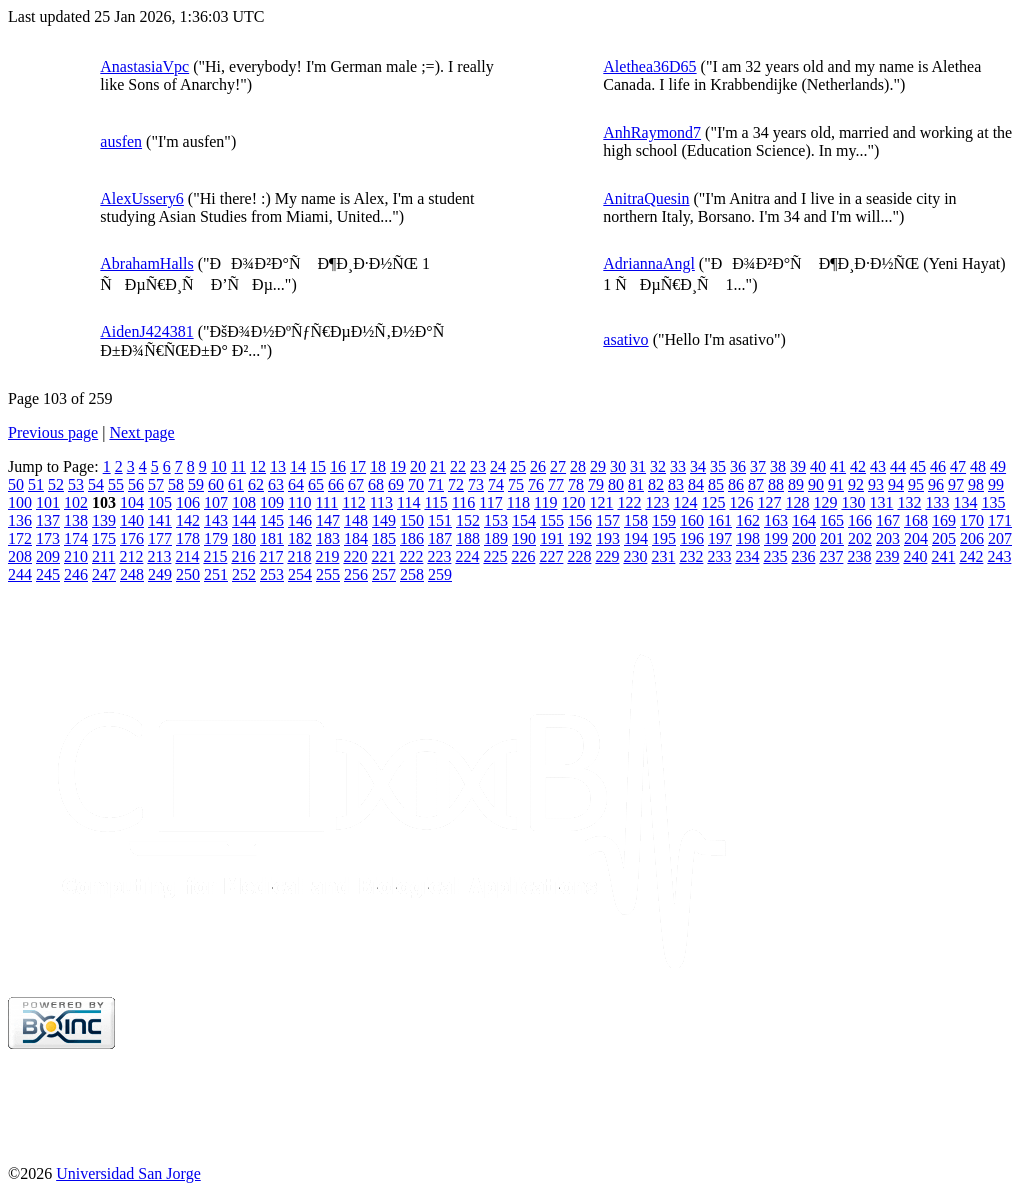 The height and width of the screenshot is (1199, 1024). What do you see at coordinates (176, 484) in the screenshot?
I see `58` at bounding box center [176, 484].